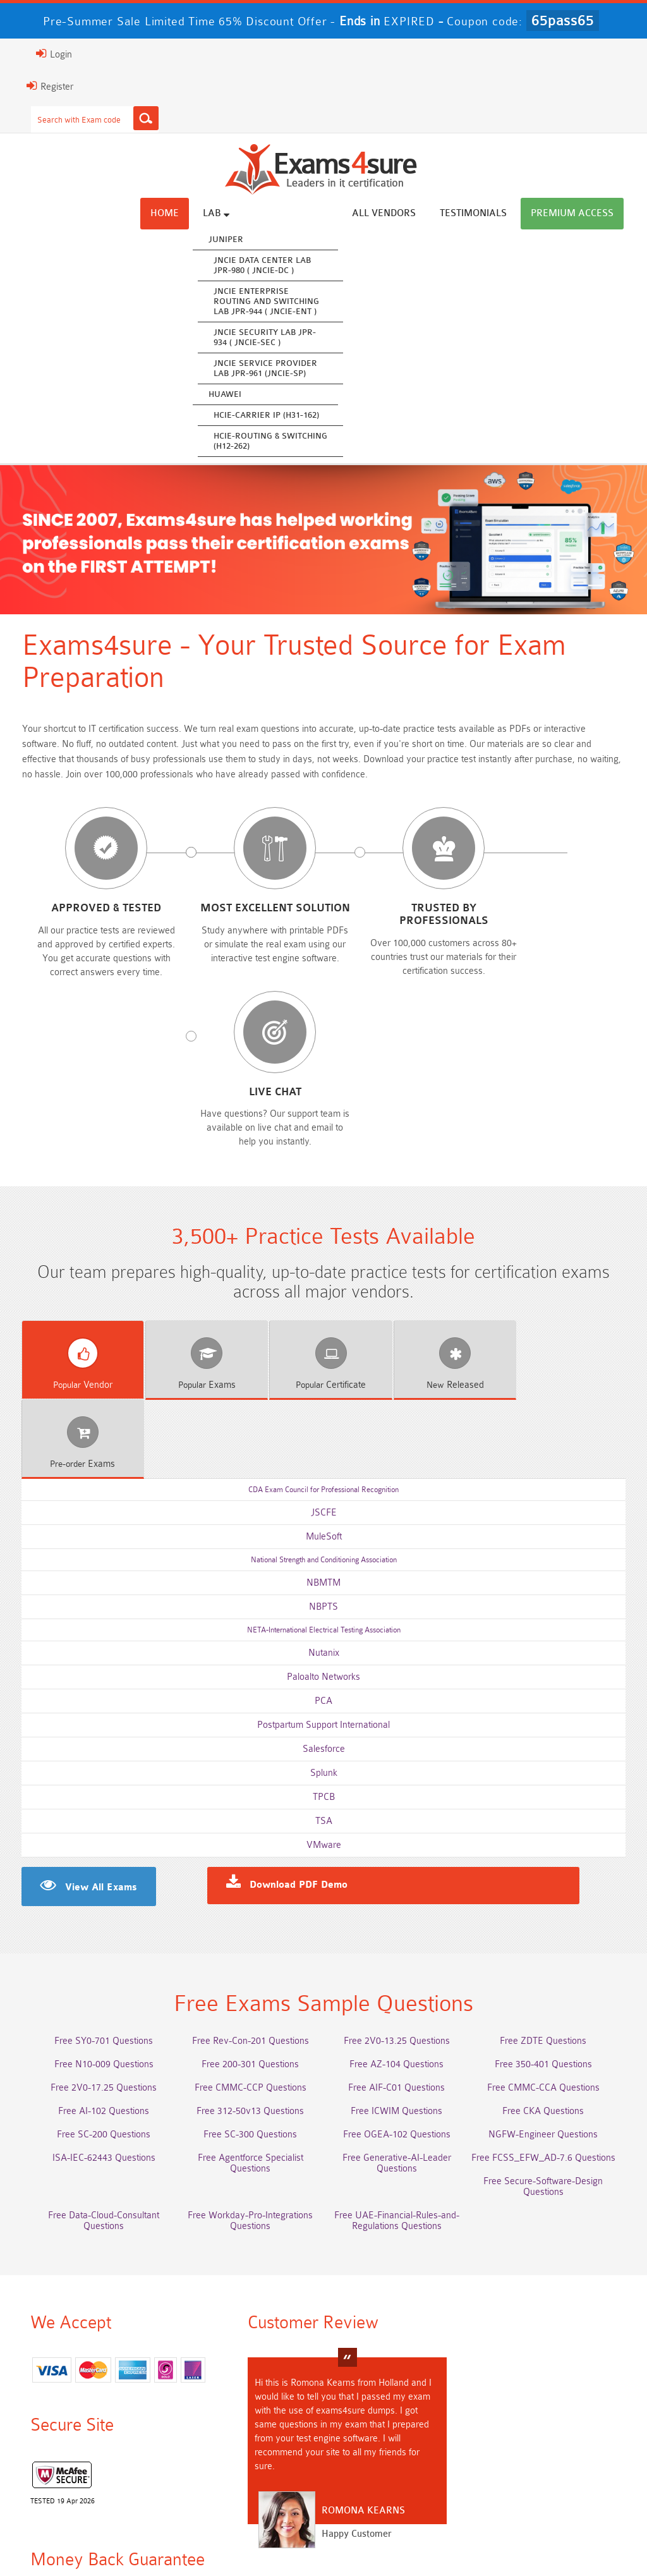 This screenshot has width=647, height=2576. I want to click on Testimonials, so click(482, 213).